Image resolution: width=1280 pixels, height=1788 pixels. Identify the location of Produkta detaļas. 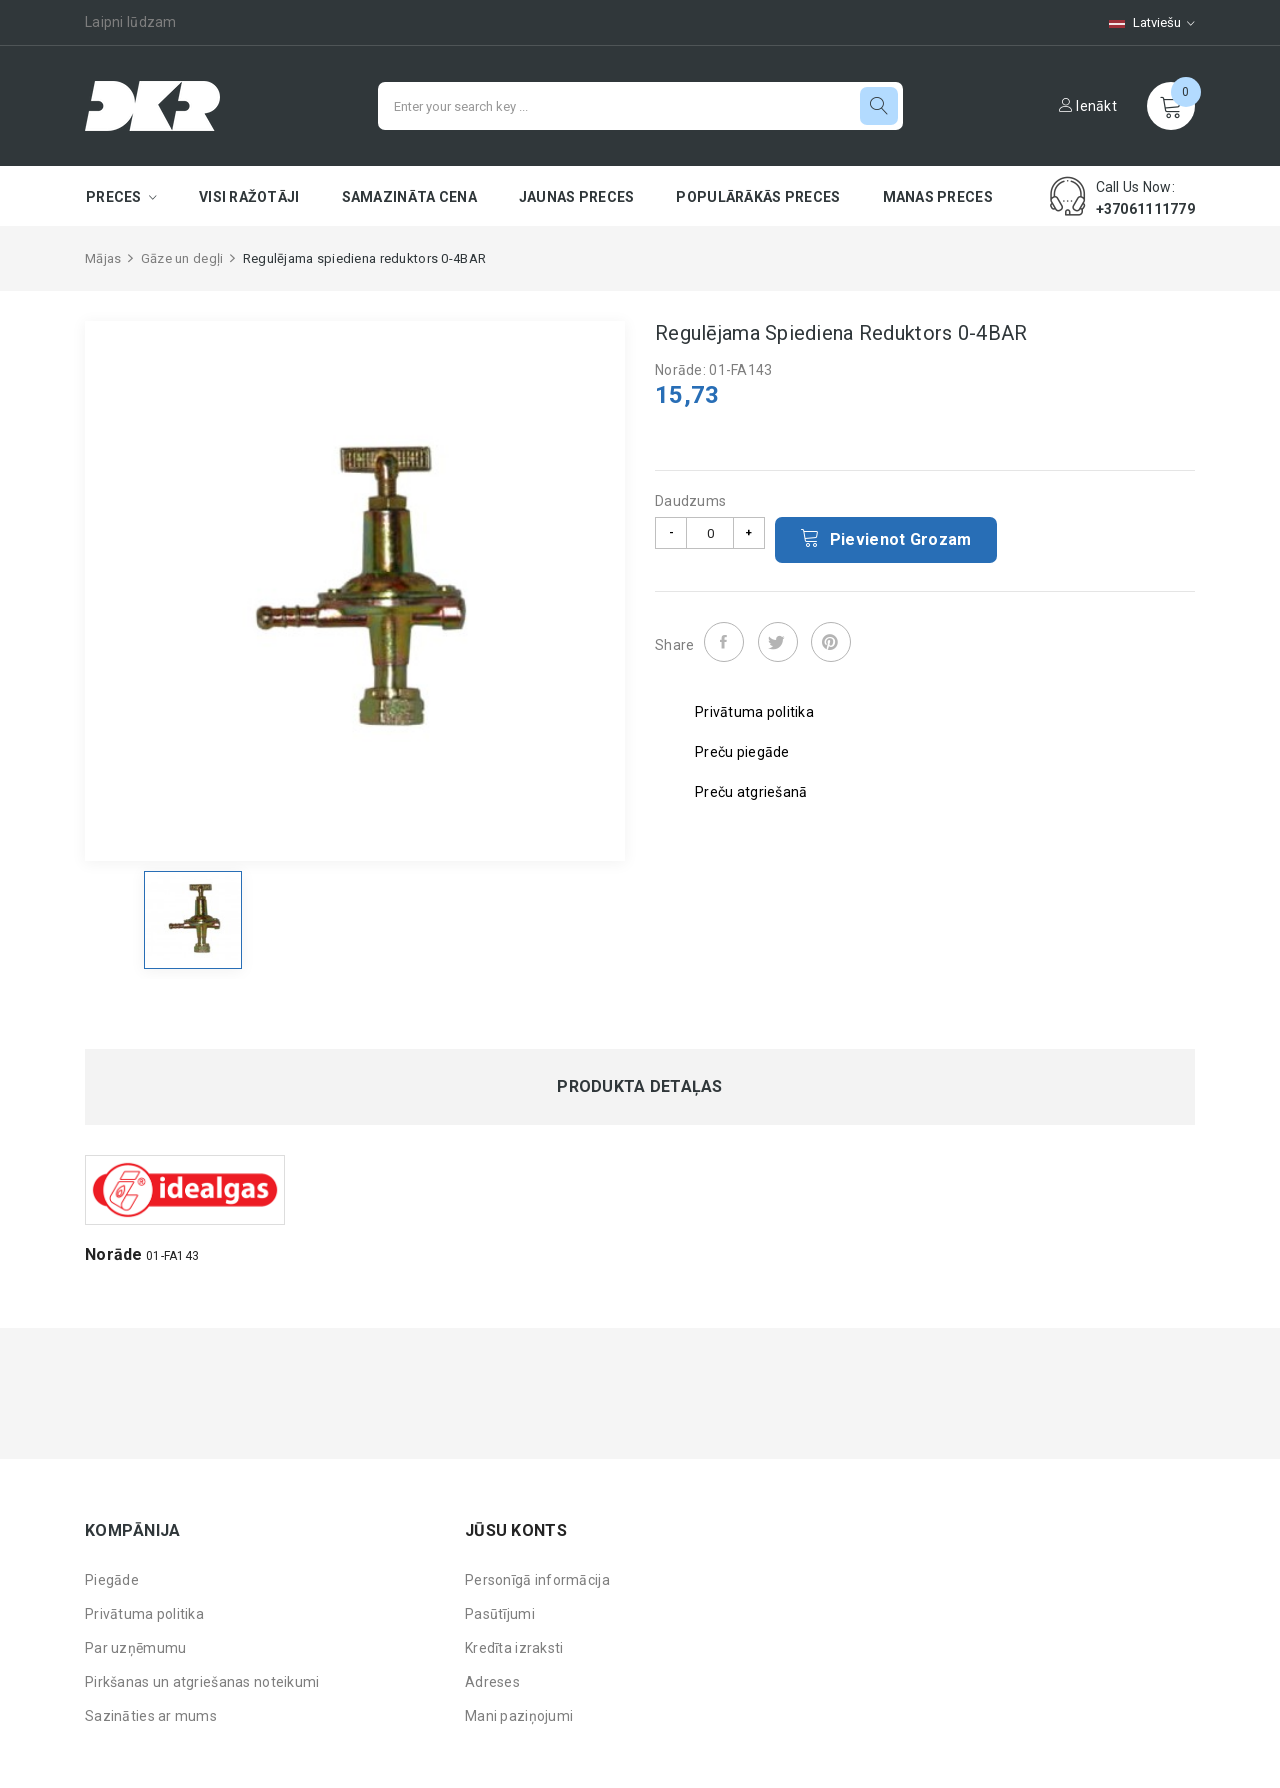
(639, 1087).